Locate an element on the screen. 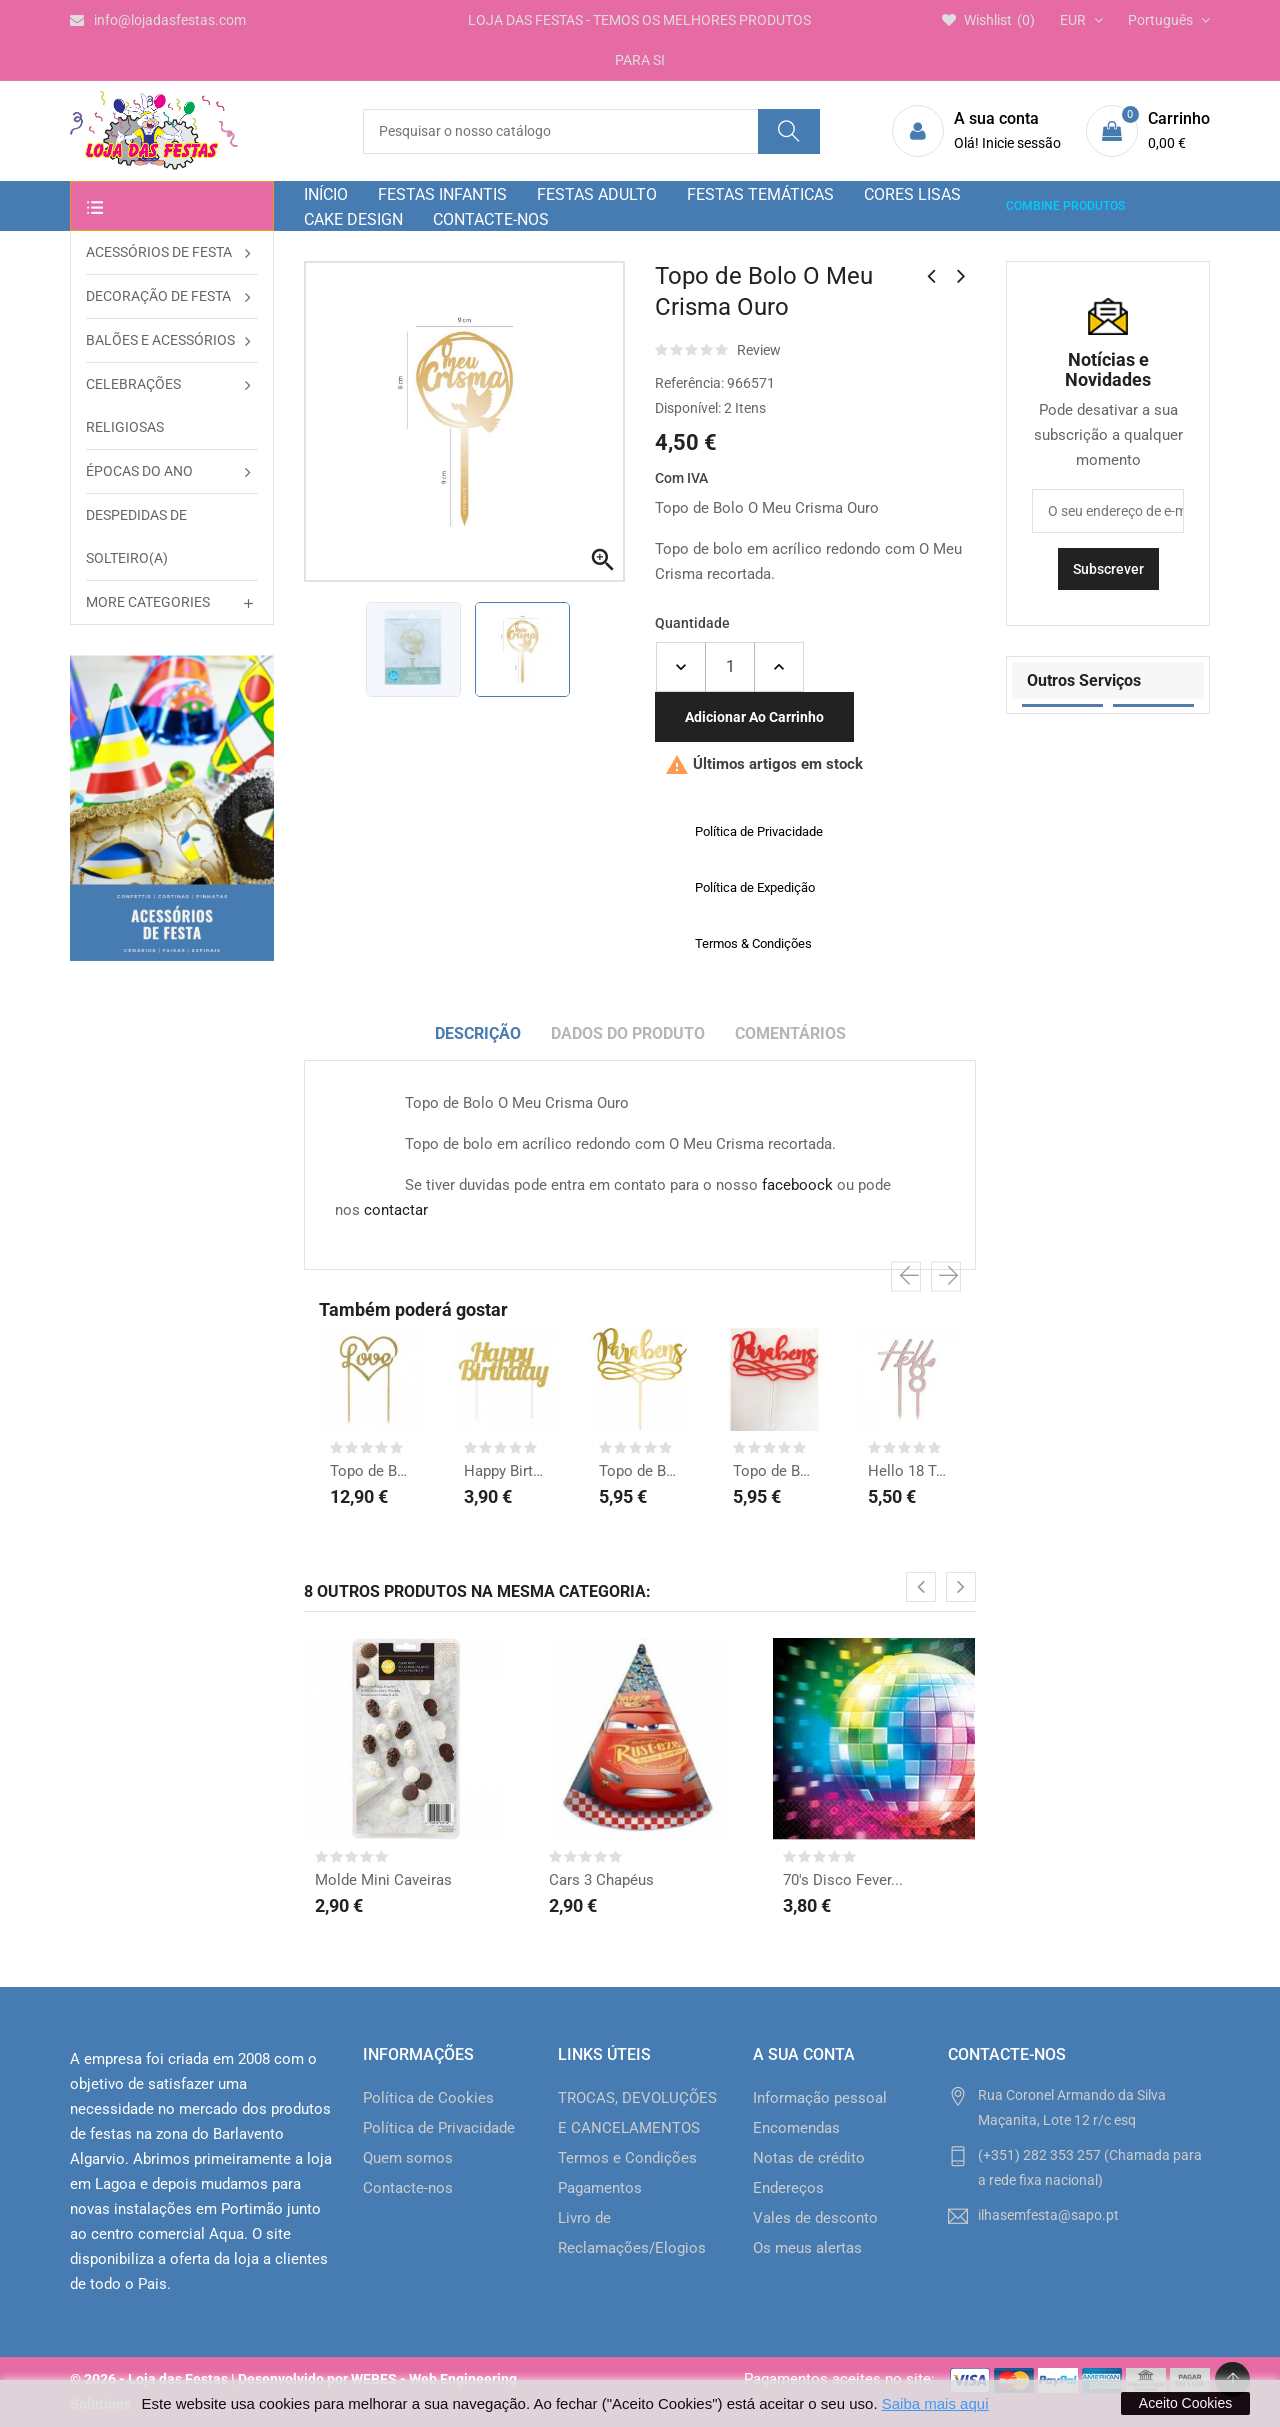  Descrição is located at coordinates (478, 1033).